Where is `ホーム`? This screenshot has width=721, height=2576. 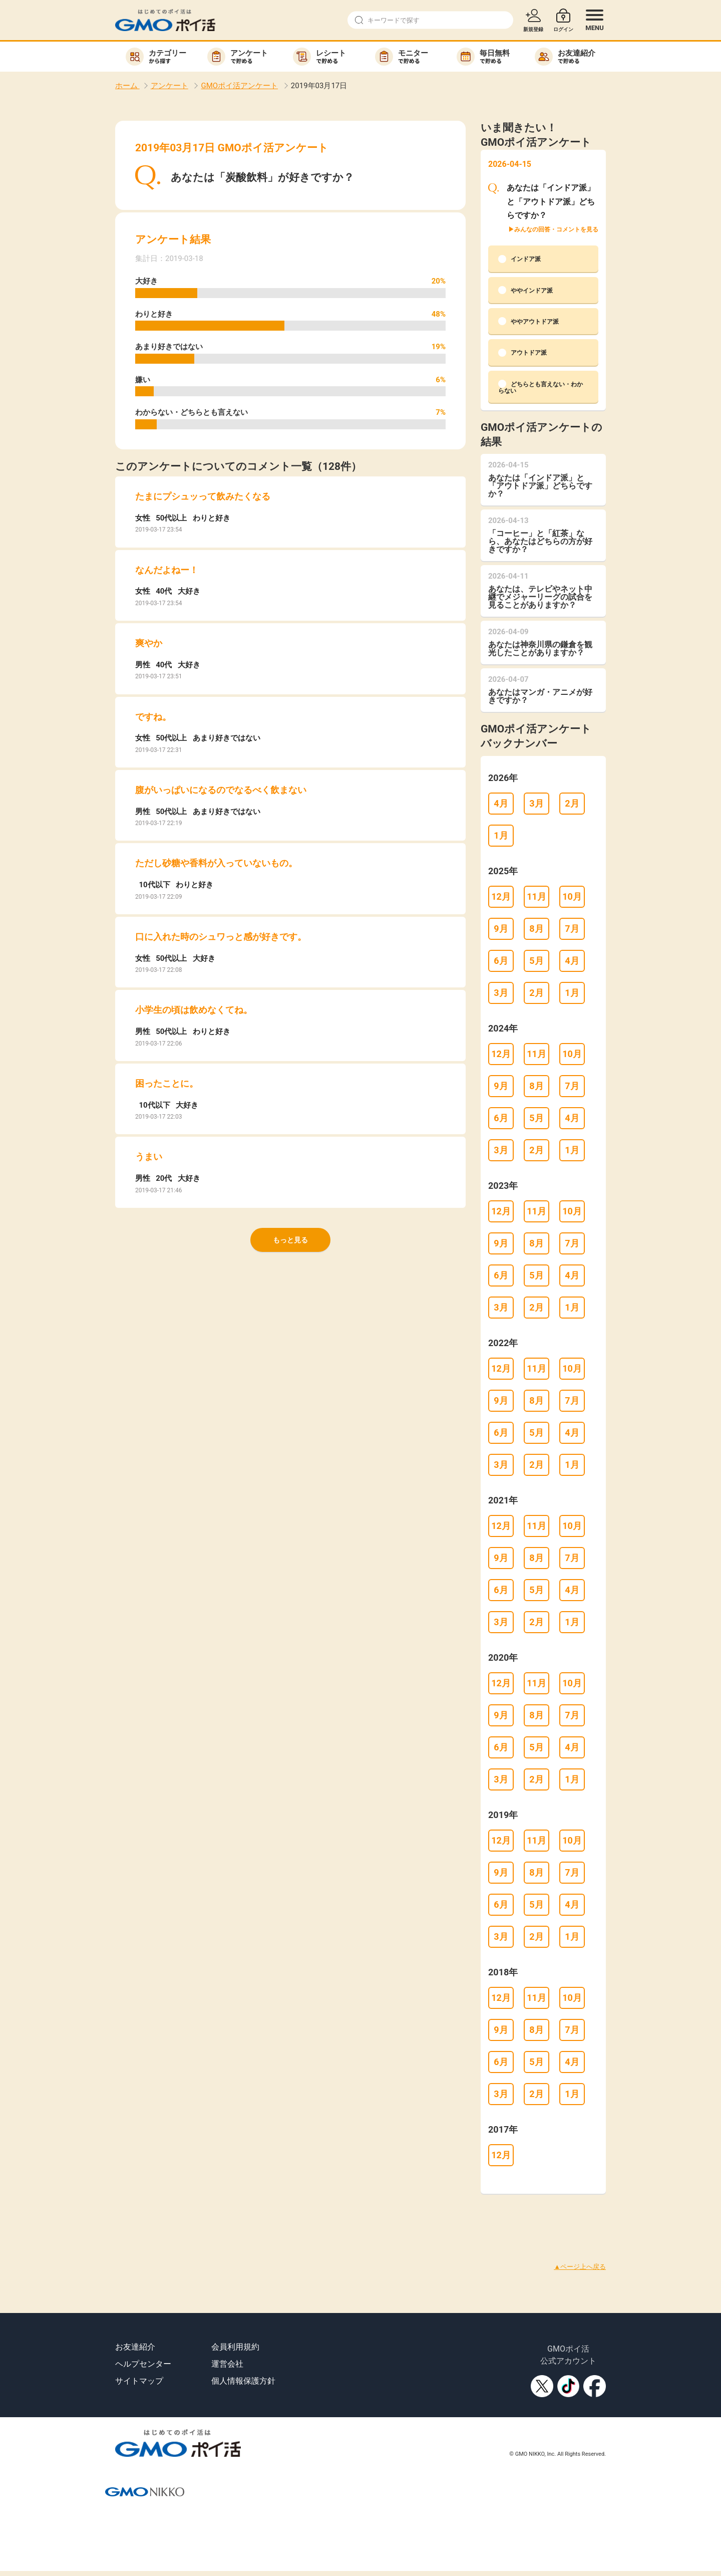
ホーム is located at coordinates (127, 85).